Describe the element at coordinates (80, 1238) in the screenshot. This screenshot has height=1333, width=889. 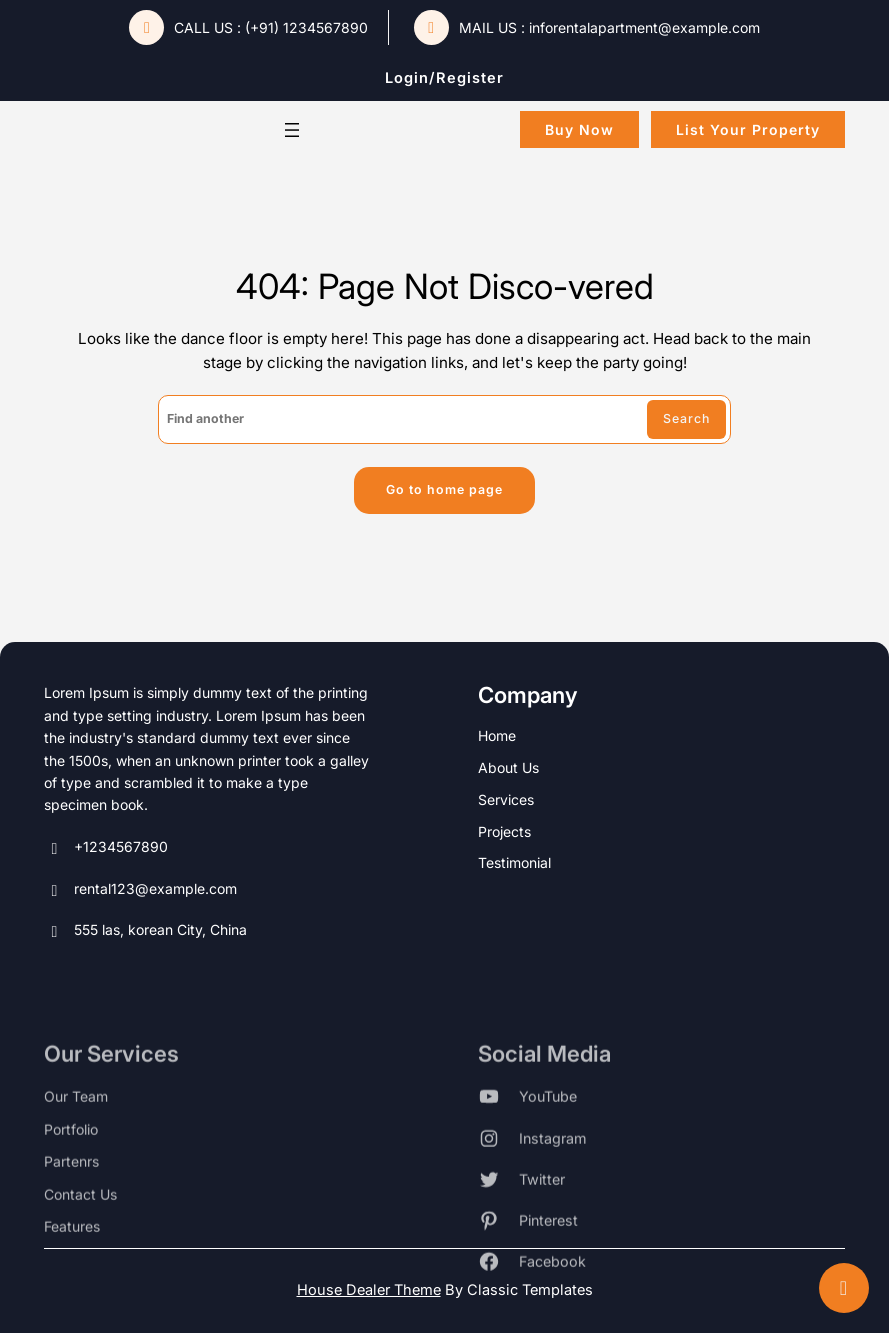
I see `contact us` at that location.